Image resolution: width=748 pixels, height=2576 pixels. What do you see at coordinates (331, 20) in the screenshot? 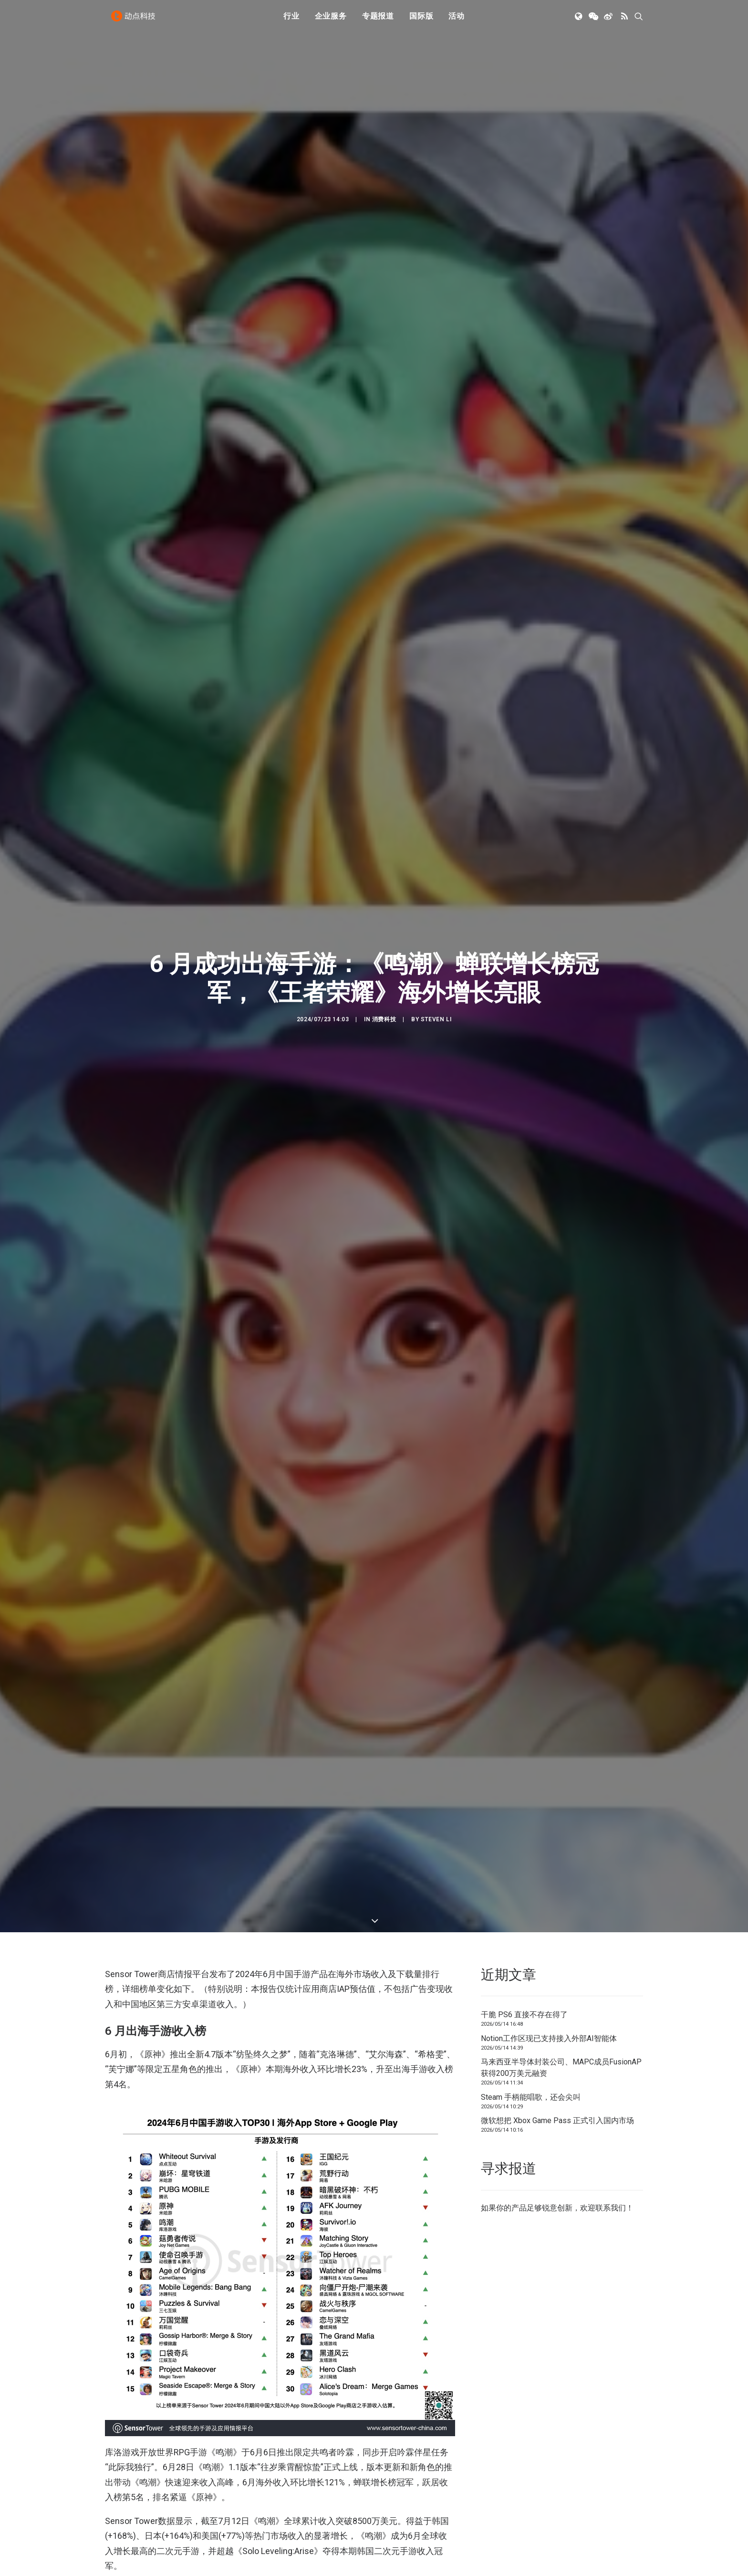
I see `企业服务 [button]` at bounding box center [331, 20].